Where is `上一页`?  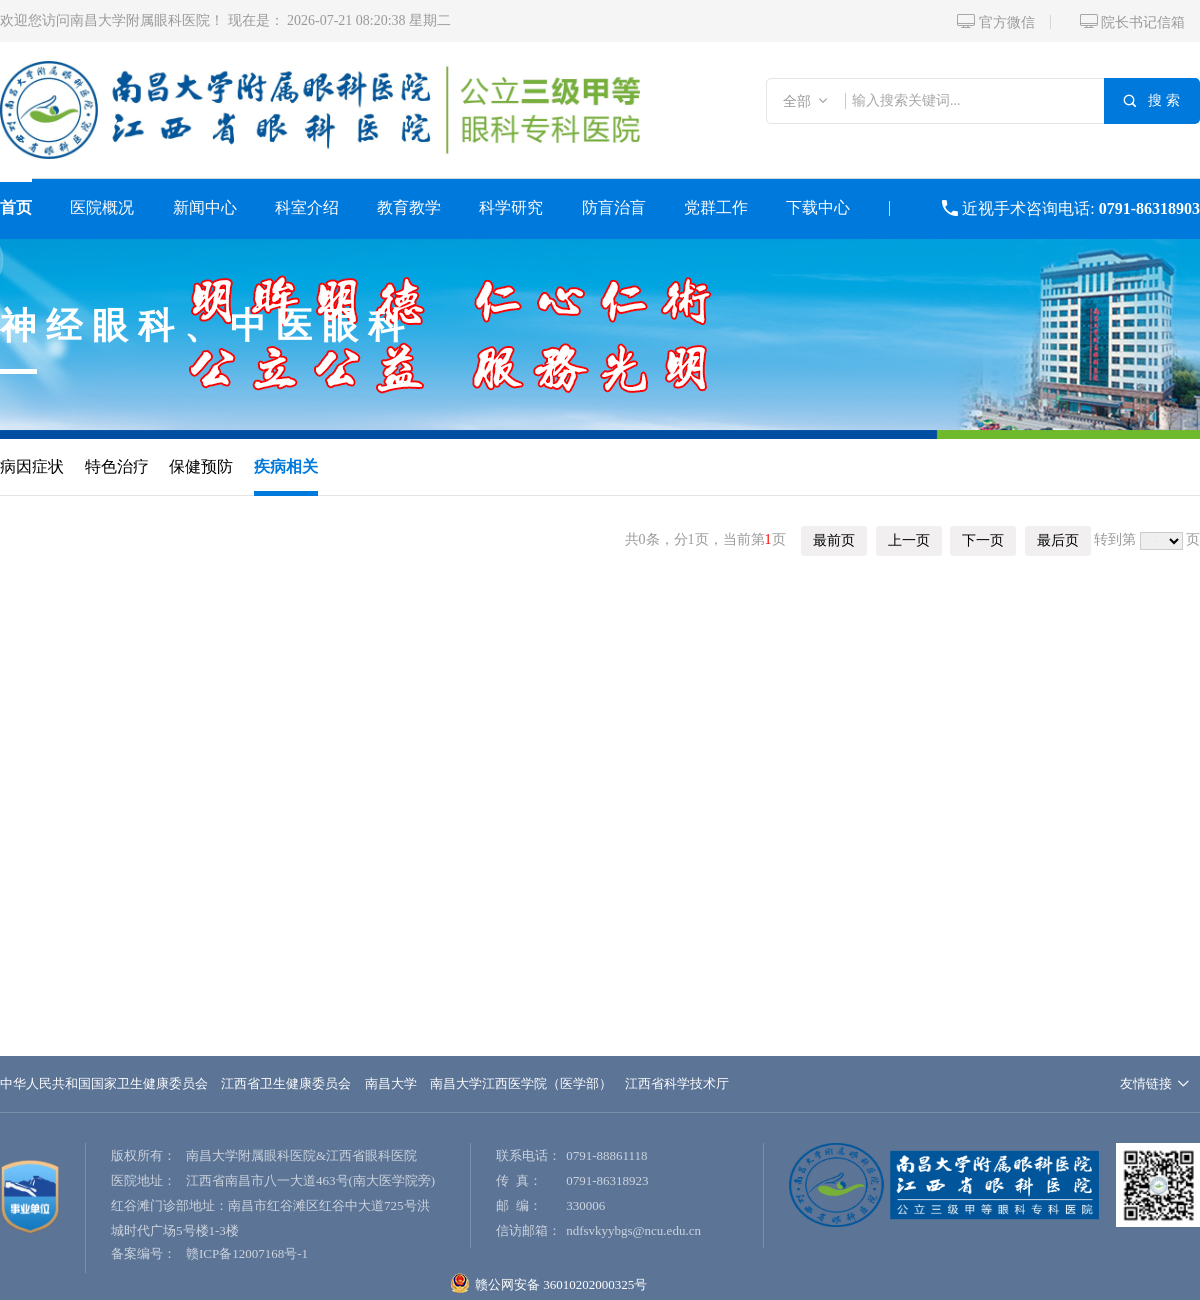 上一页 is located at coordinates (909, 540).